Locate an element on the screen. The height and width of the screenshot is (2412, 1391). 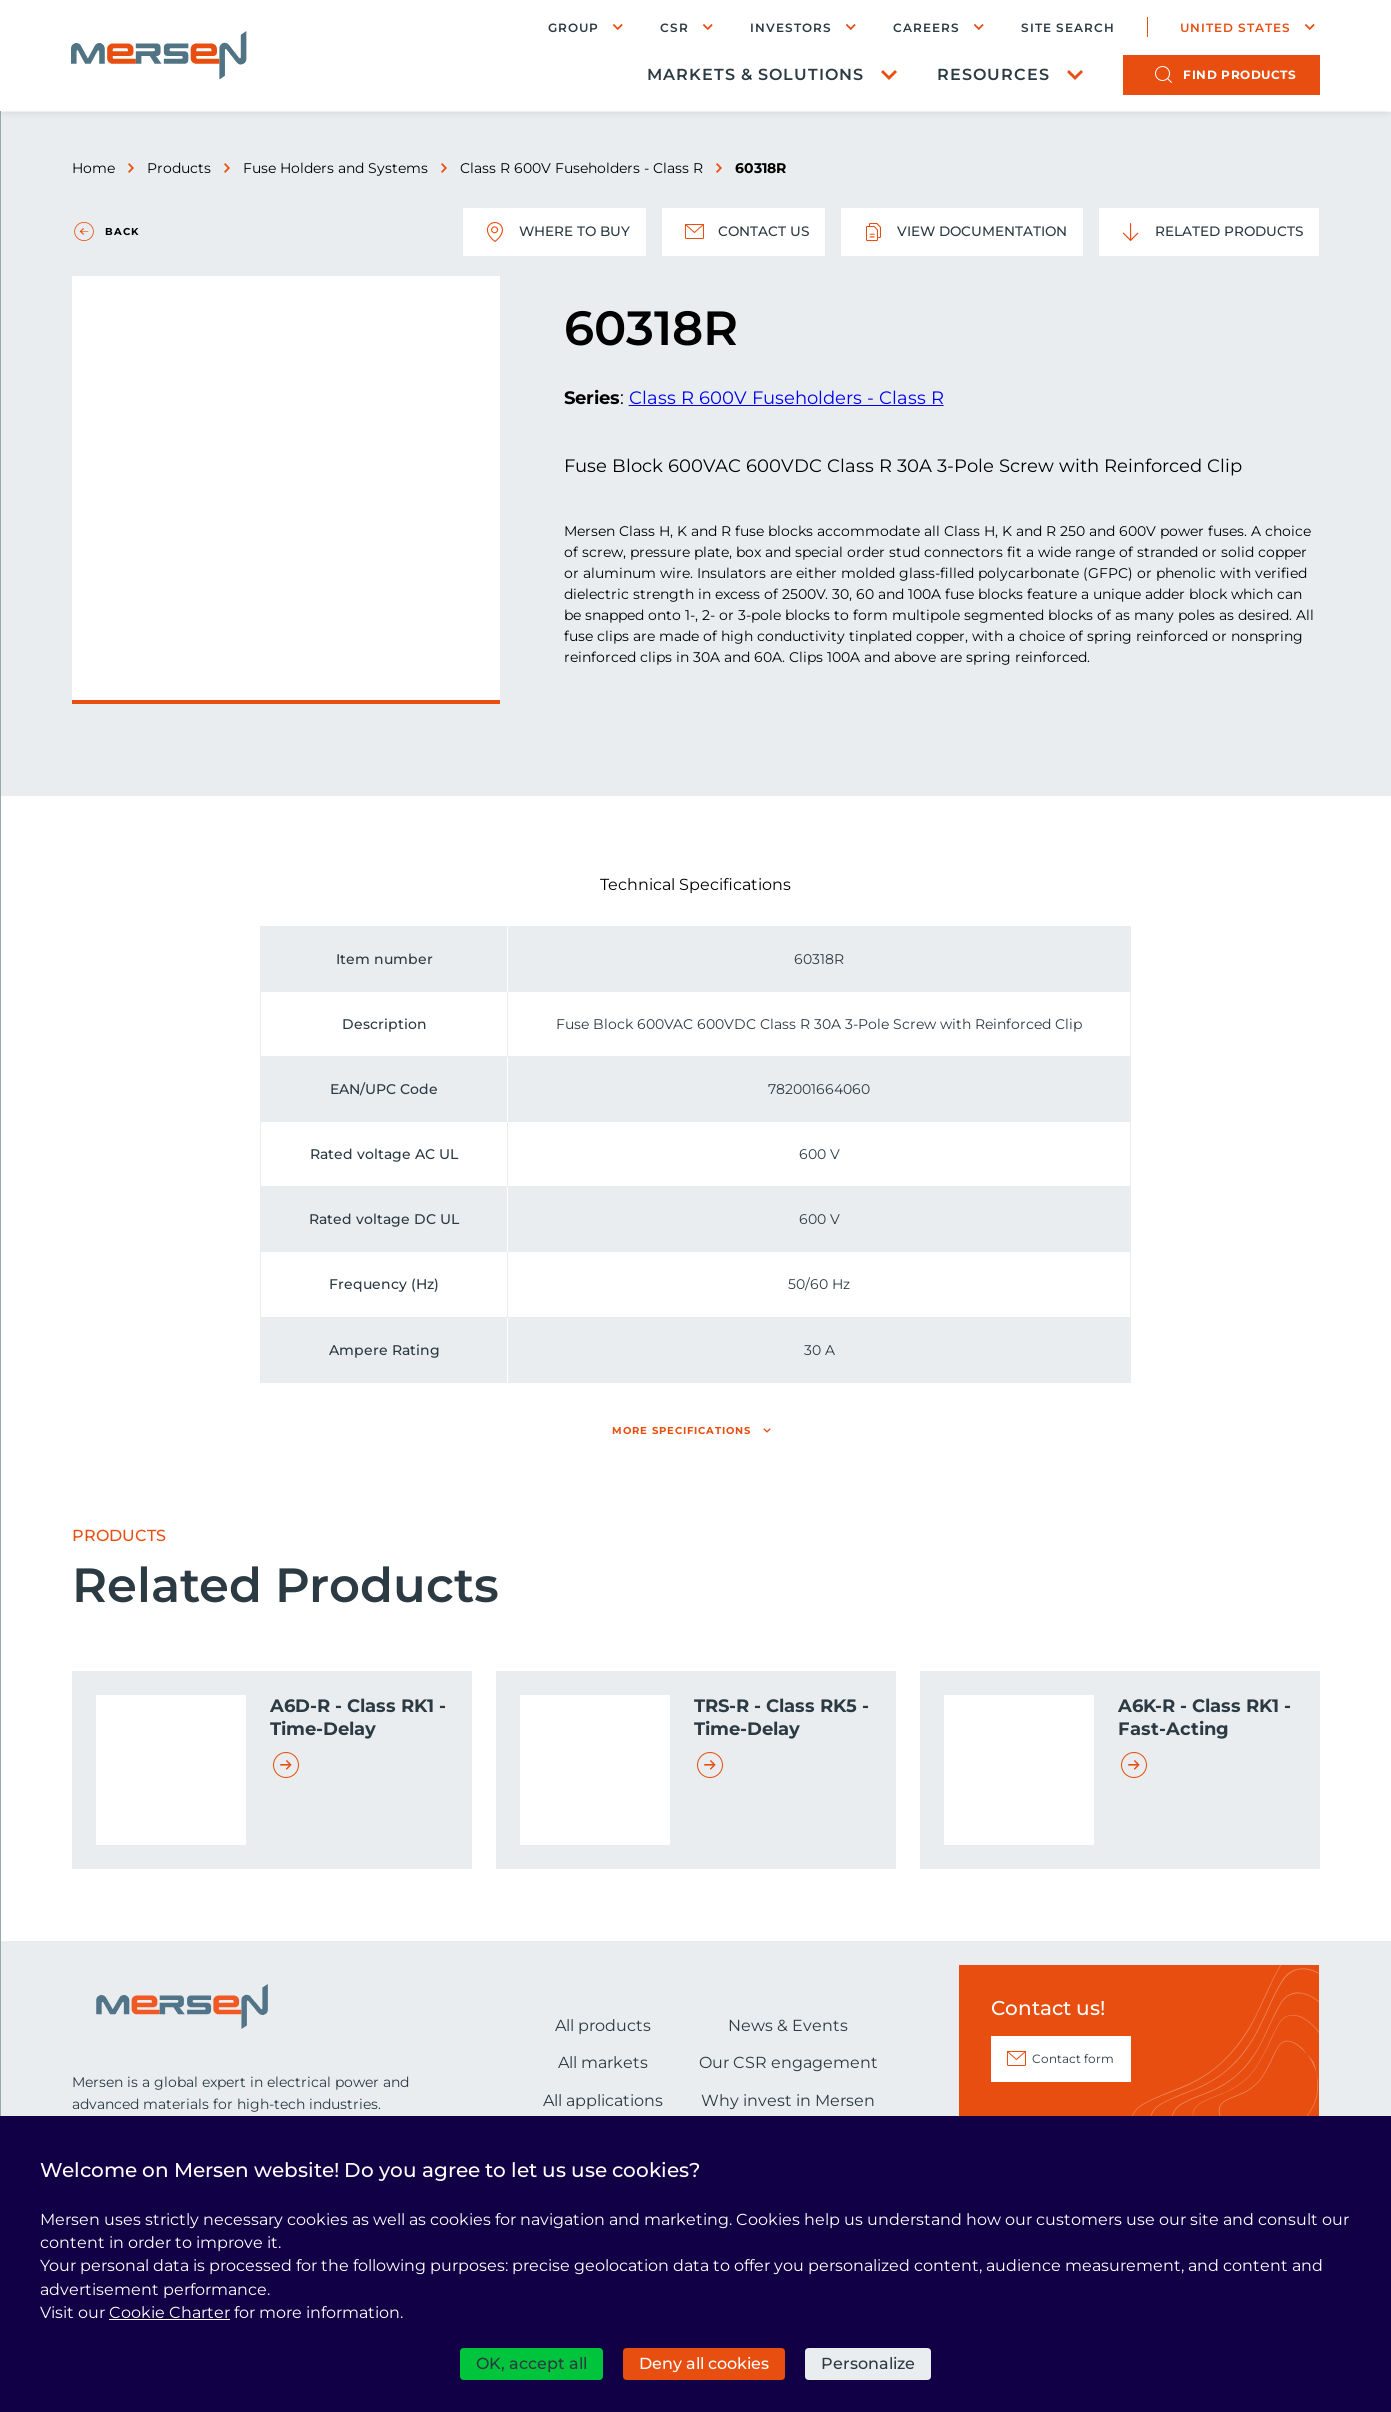
Related Products is located at coordinates (1207, 232).